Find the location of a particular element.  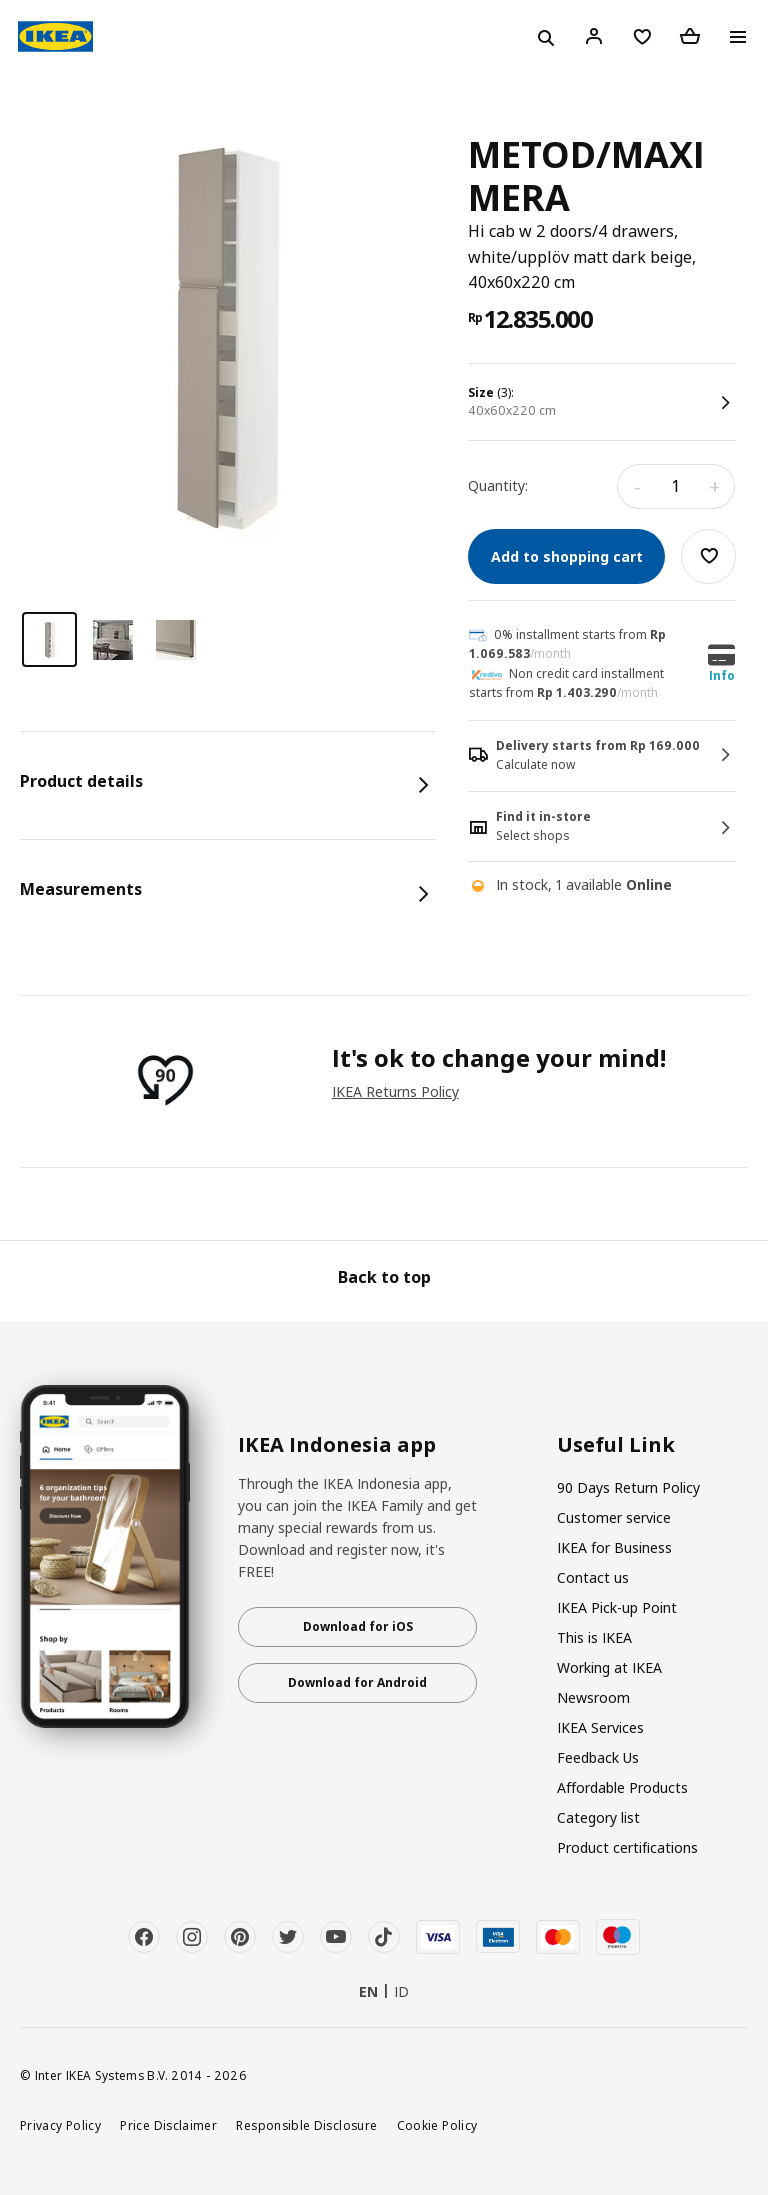

Cookie Policy is located at coordinates (437, 2125).